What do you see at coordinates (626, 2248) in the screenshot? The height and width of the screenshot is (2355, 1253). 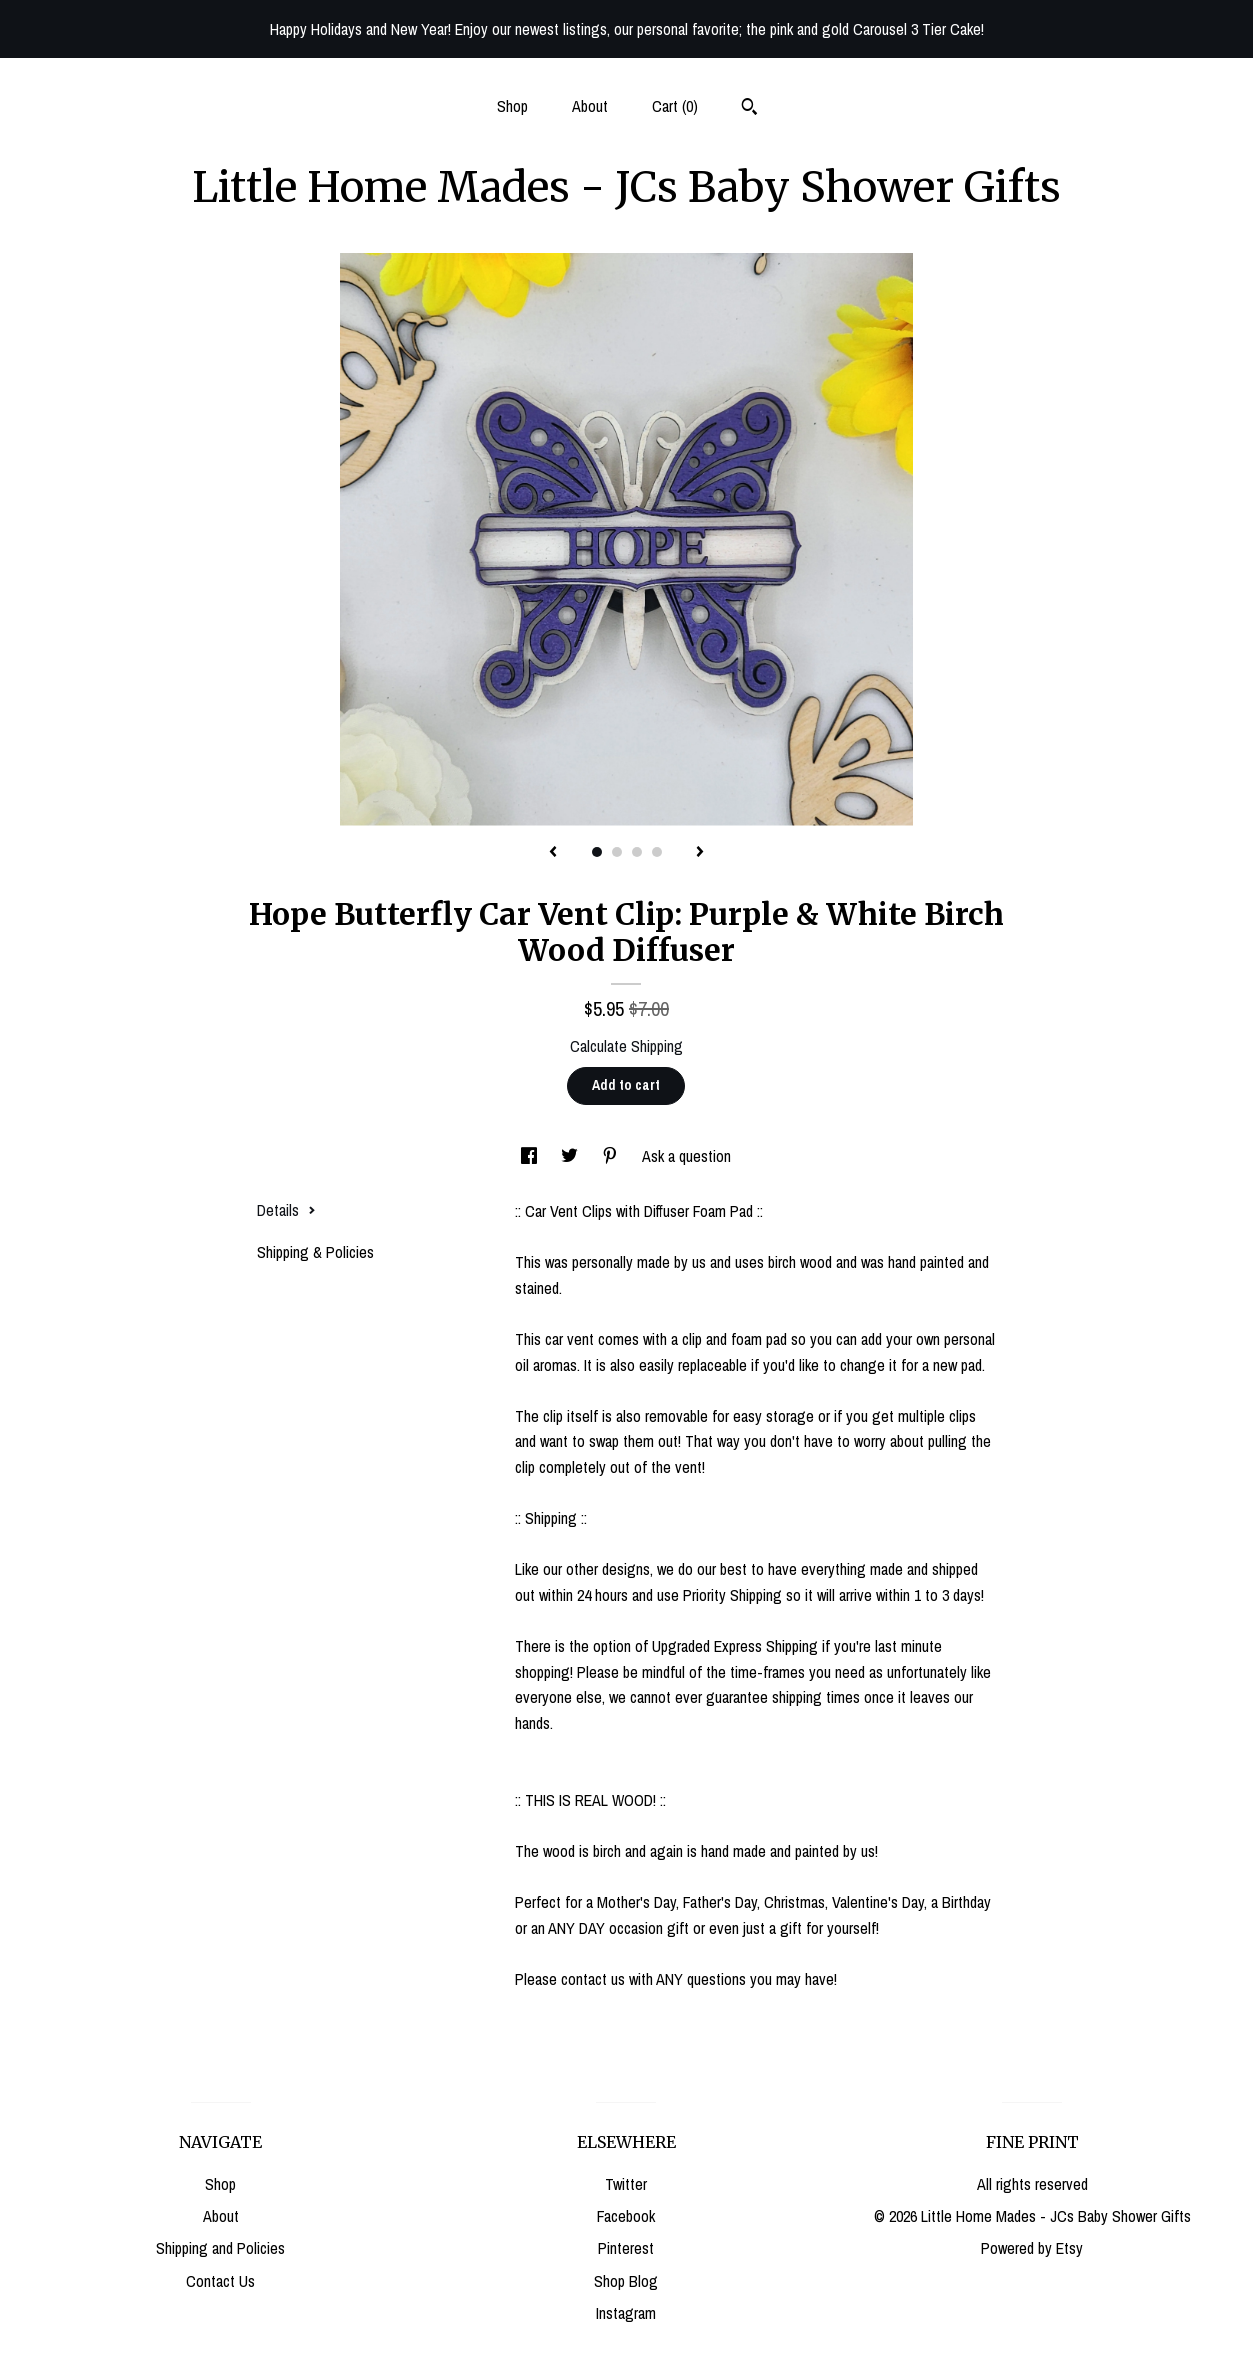 I see `Pinterest` at bounding box center [626, 2248].